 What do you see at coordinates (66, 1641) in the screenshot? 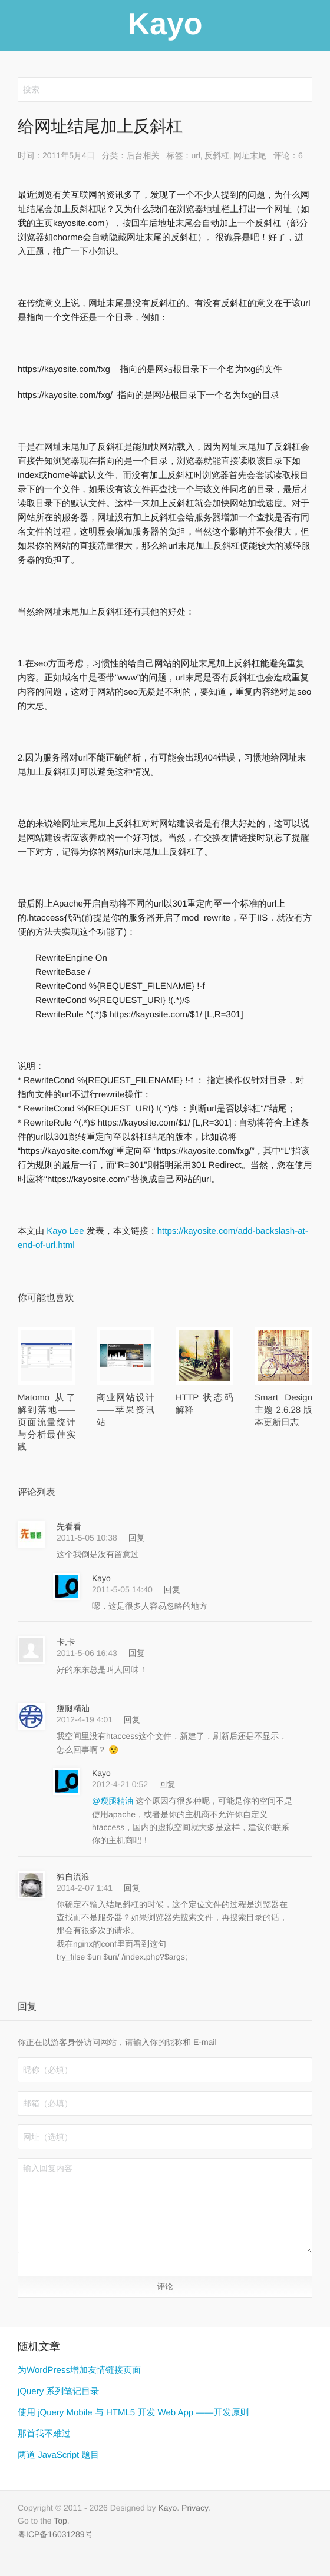
I see `卡,卡` at bounding box center [66, 1641].